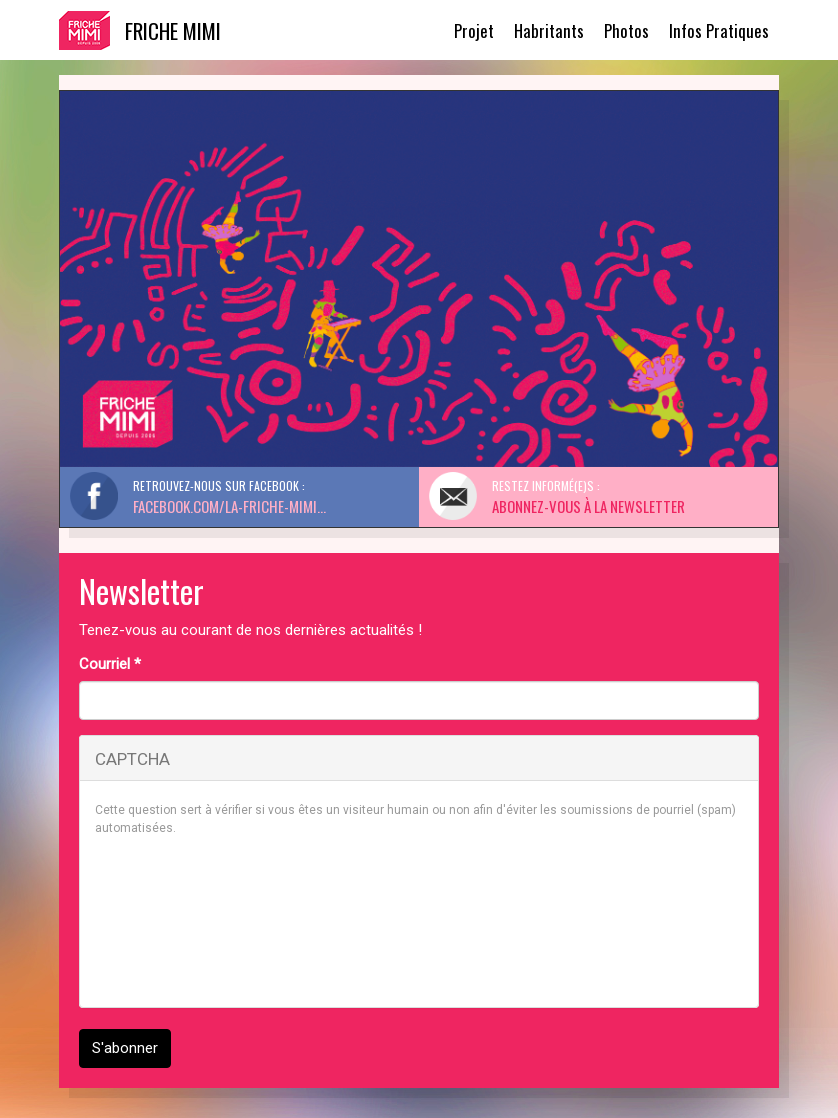 The height and width of the screenshot is (1118, 838). What do you see at coordinates (549, 30) in the screenshot?
I see `Habritants` at bounding box center [549, 30].